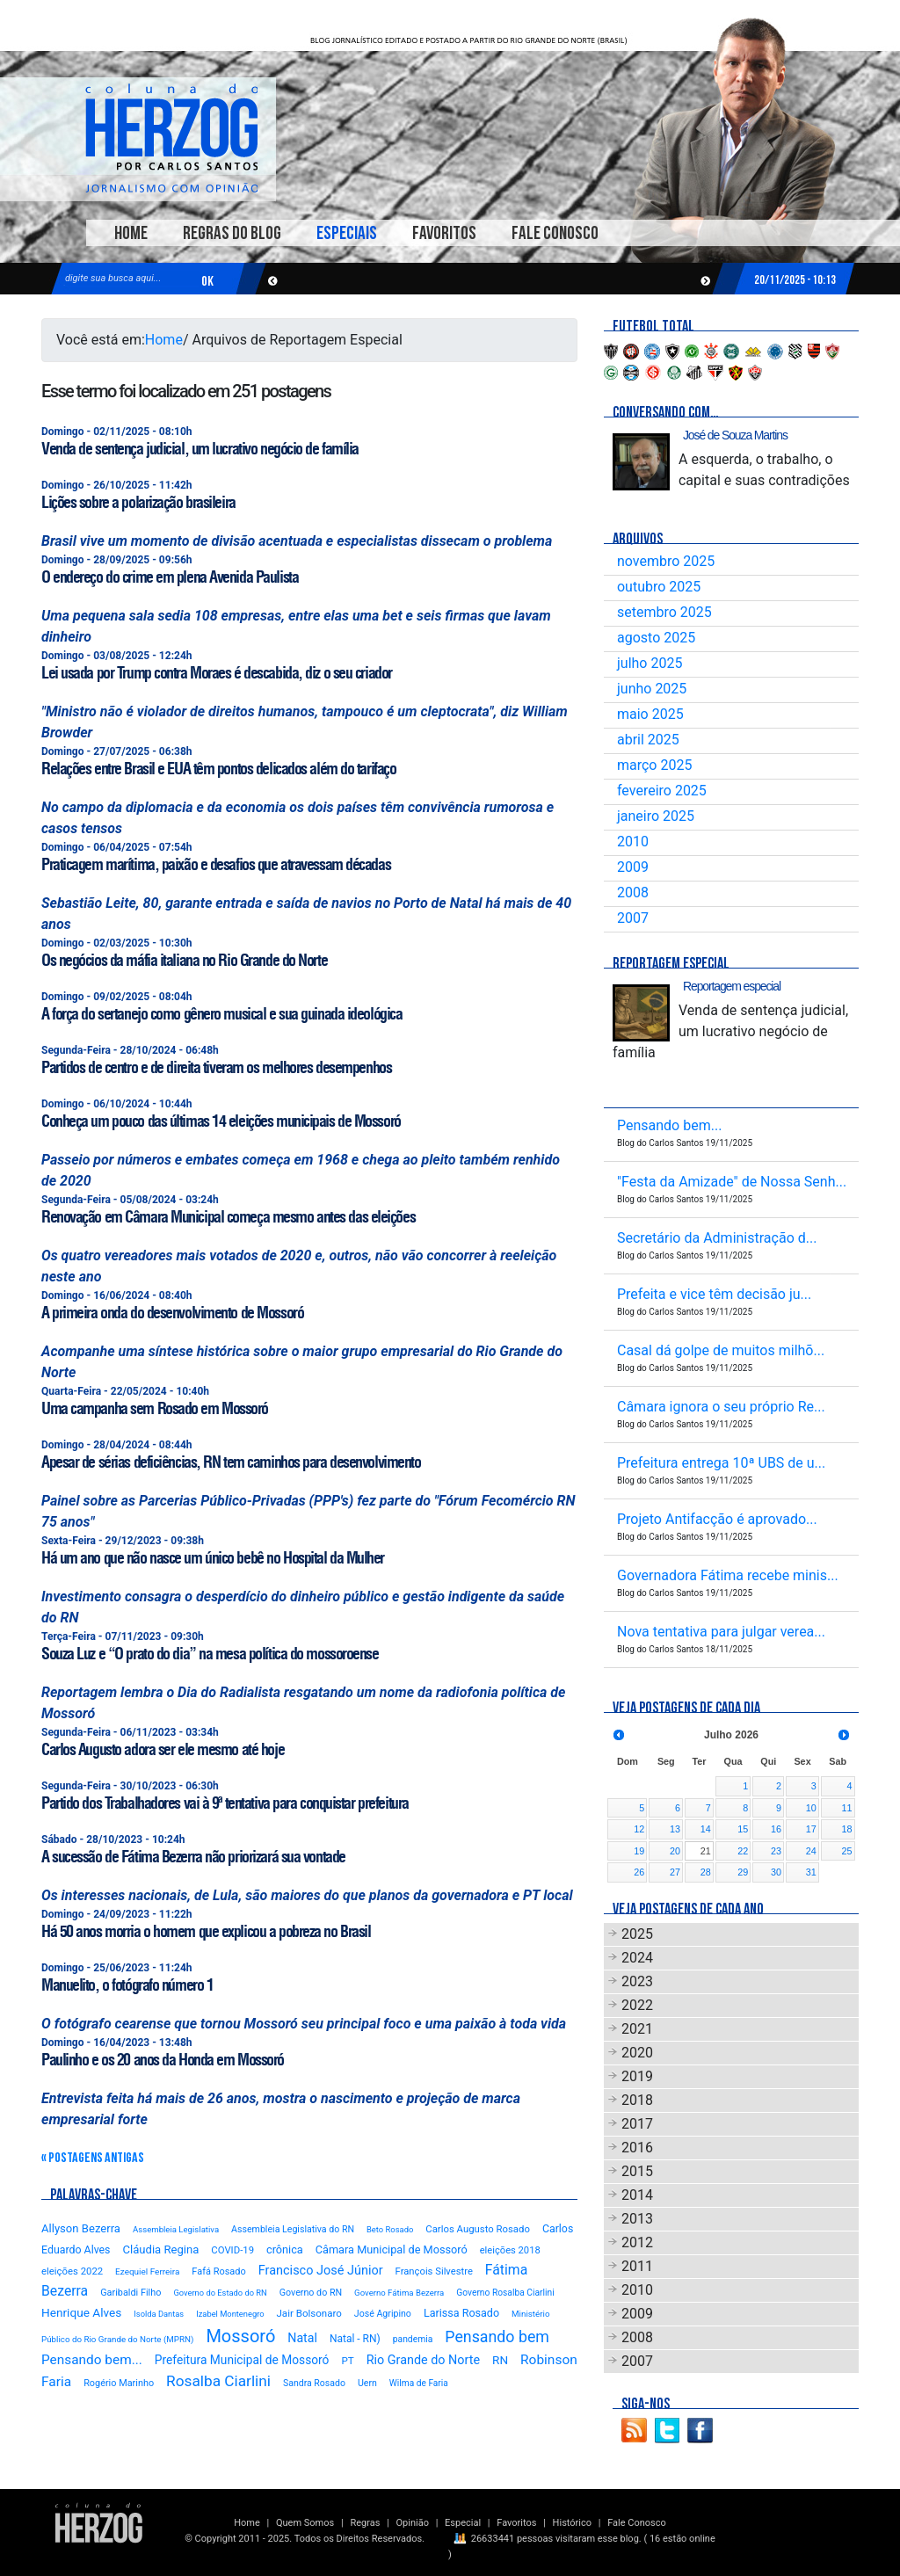  What do you see at coordinates (305, 2523) in the screenshot?
I see `Quem Somos` at bounding box center [305, 2523].